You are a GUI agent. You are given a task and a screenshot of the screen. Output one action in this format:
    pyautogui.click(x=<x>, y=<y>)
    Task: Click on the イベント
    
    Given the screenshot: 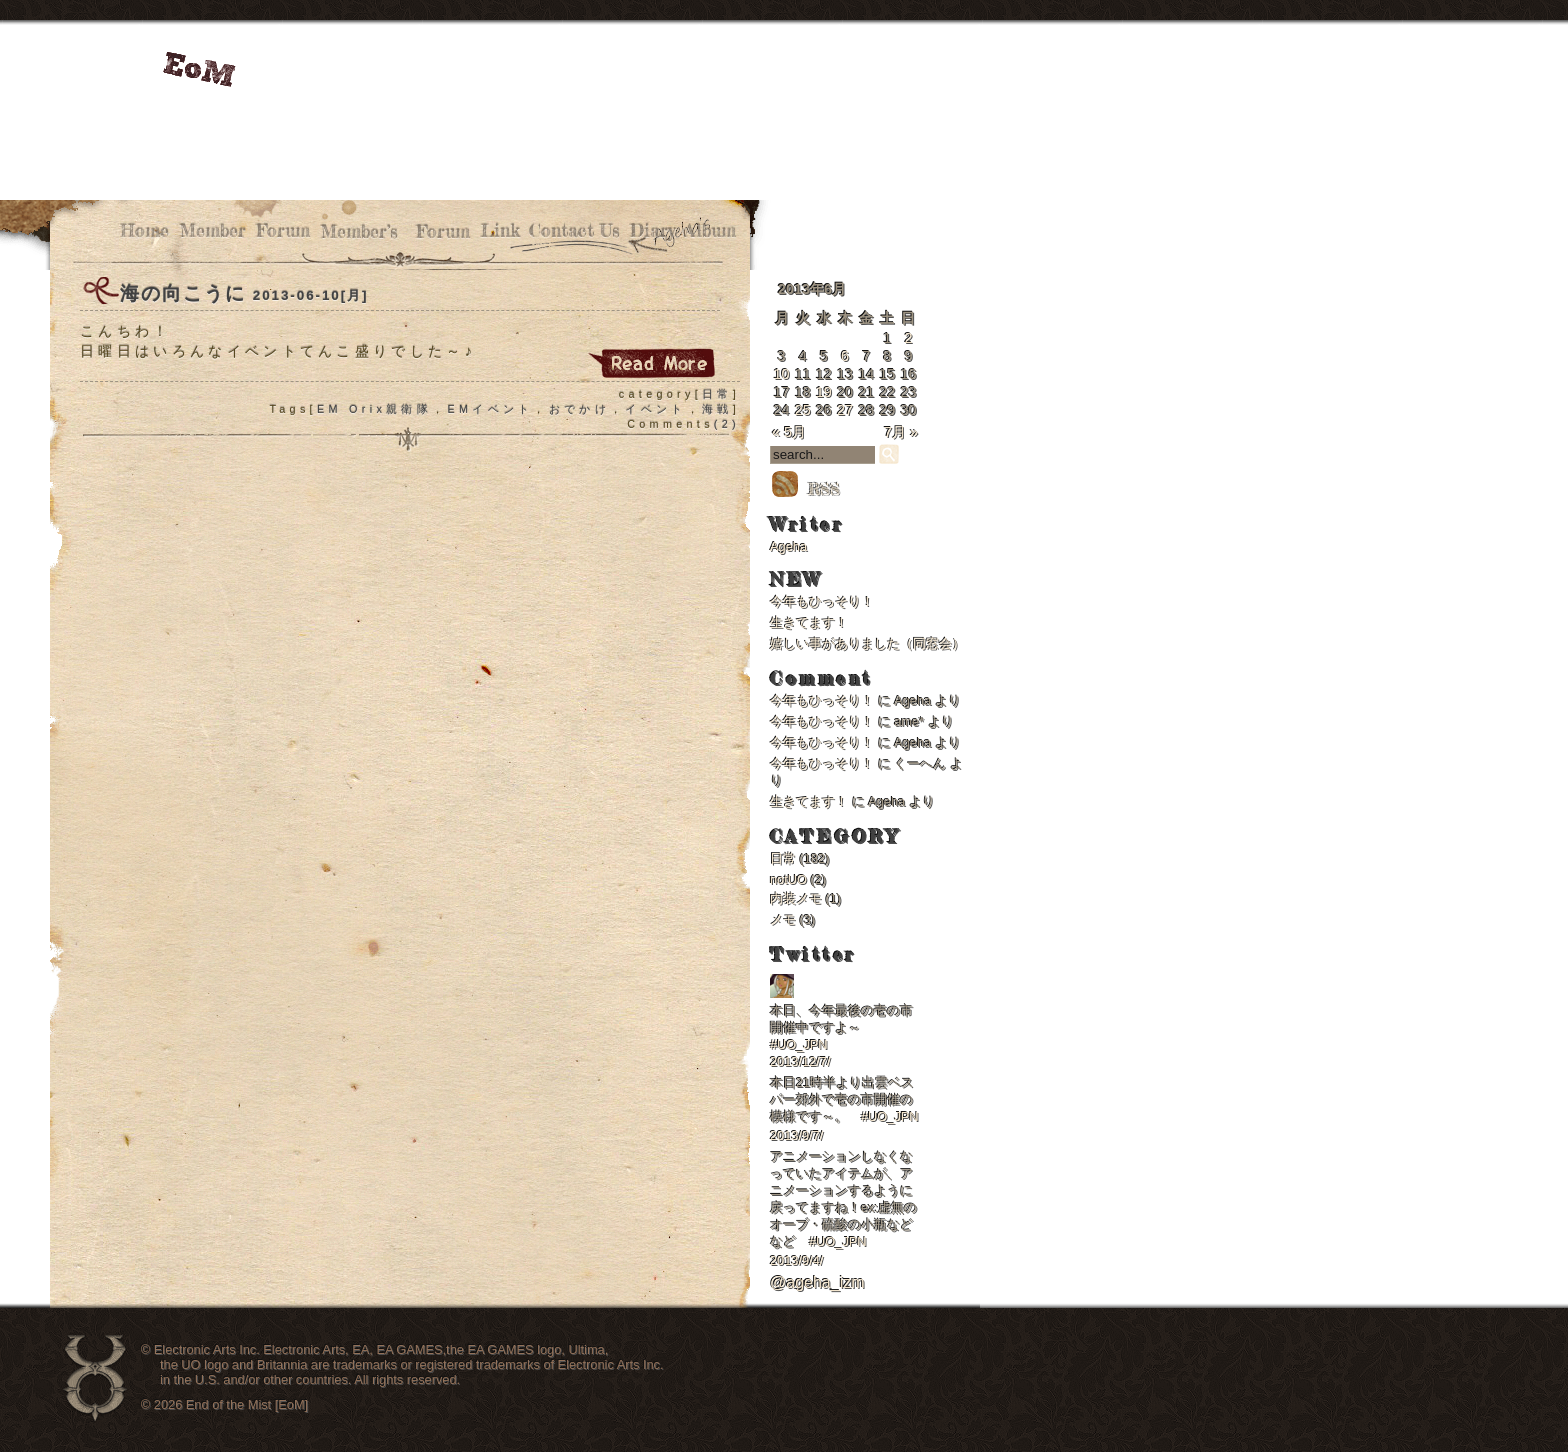 What is the action you would take?
    pyautogui.click(x=655, y=409)
    